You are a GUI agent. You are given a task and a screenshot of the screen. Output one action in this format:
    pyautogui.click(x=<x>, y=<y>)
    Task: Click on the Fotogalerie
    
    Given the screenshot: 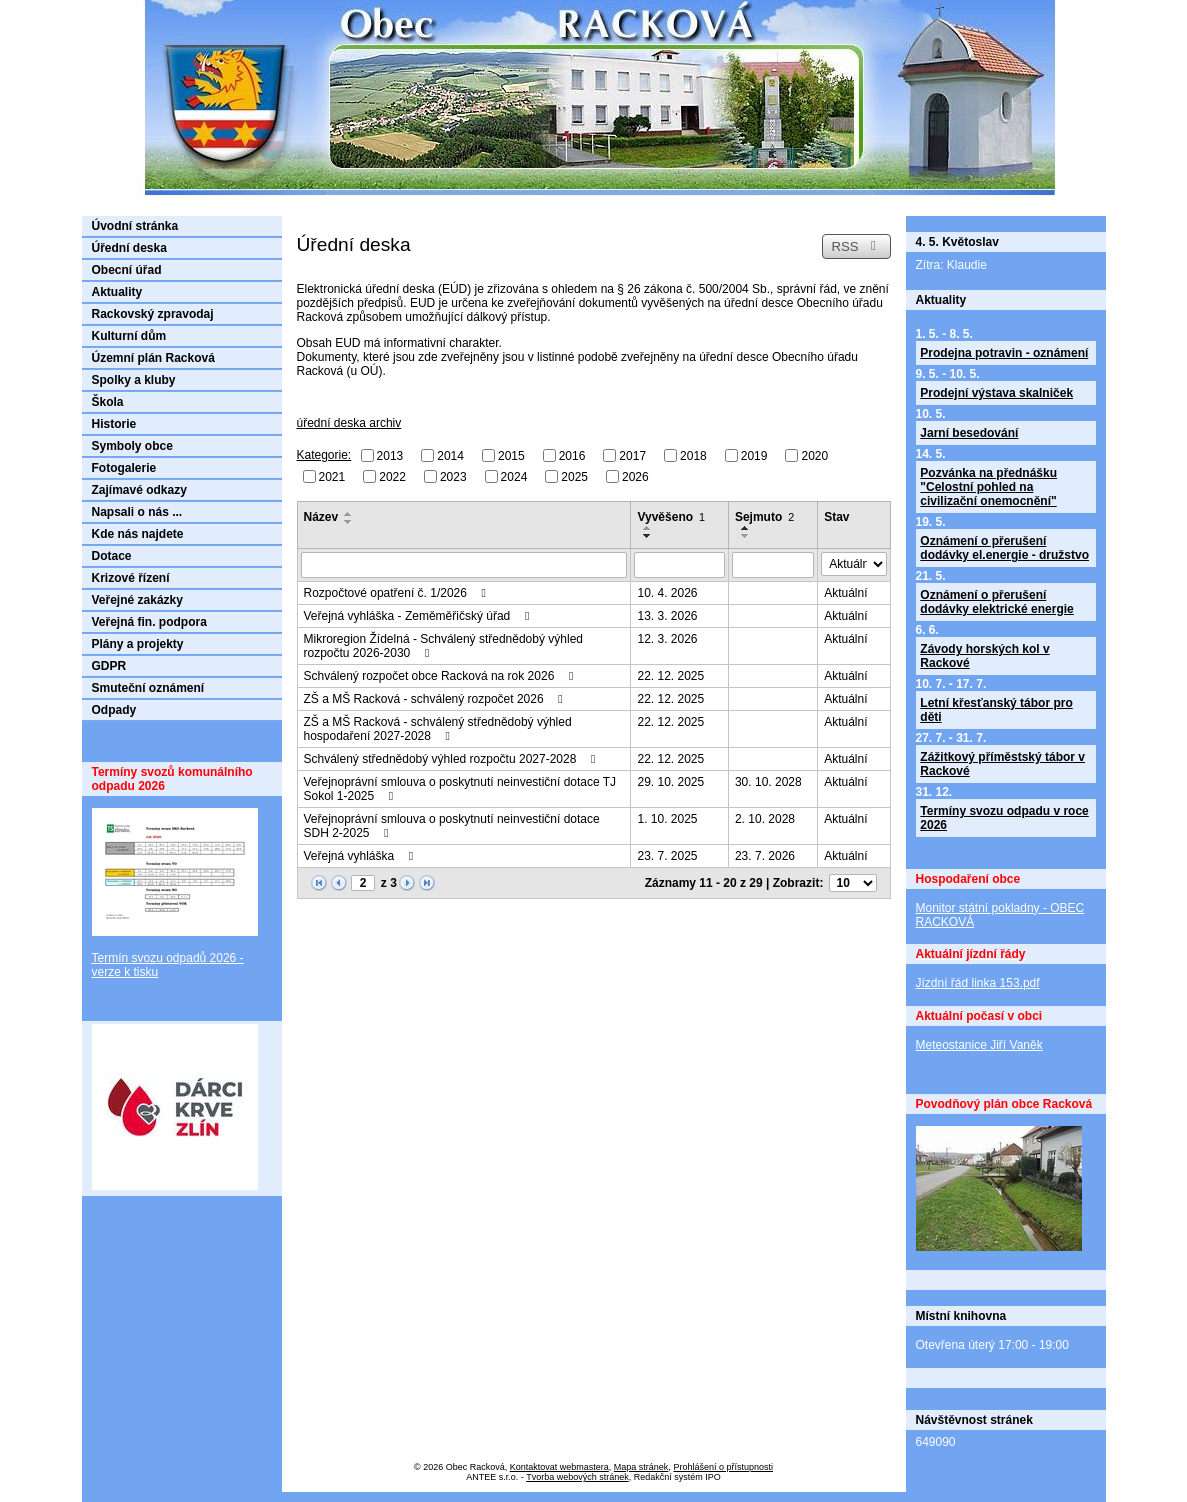 What is the action you would take?
    pyautogui.click(x=124, y=468)
    